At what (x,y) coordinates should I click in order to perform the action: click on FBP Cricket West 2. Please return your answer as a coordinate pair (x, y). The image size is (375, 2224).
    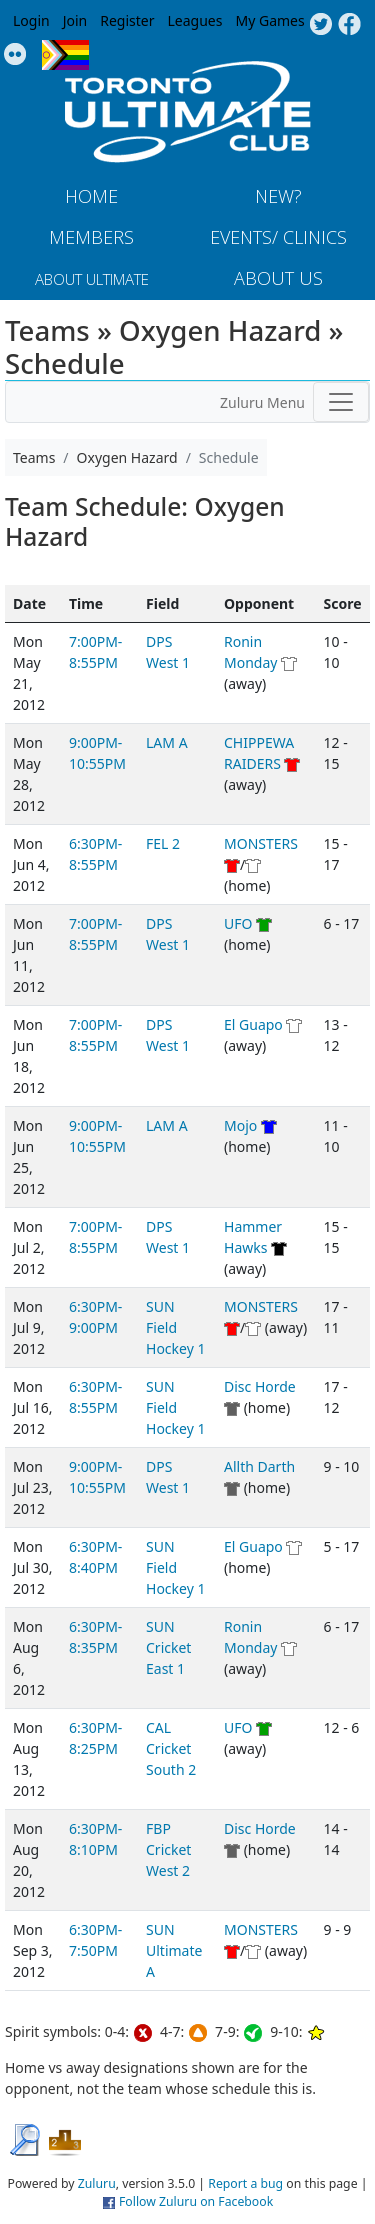
    Looking at the image, I should click on (168, 1849).